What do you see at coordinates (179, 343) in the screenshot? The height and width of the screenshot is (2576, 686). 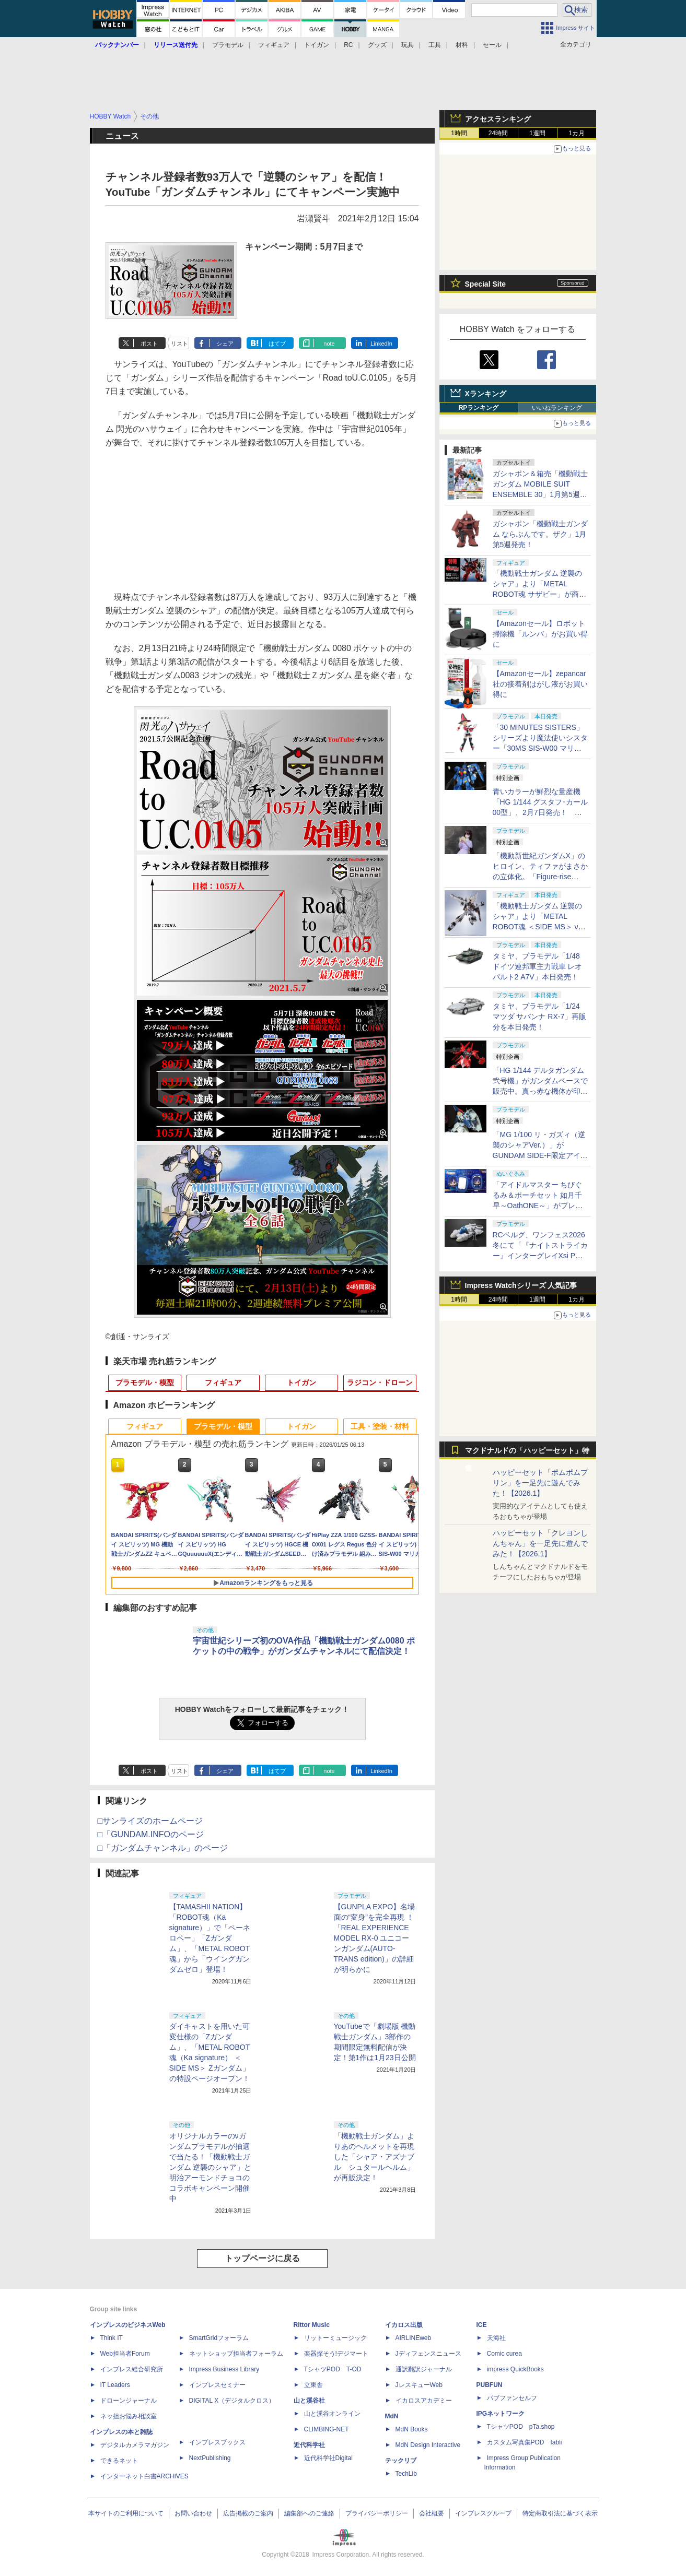 I see `リスト` at bounding box center [179, 343].